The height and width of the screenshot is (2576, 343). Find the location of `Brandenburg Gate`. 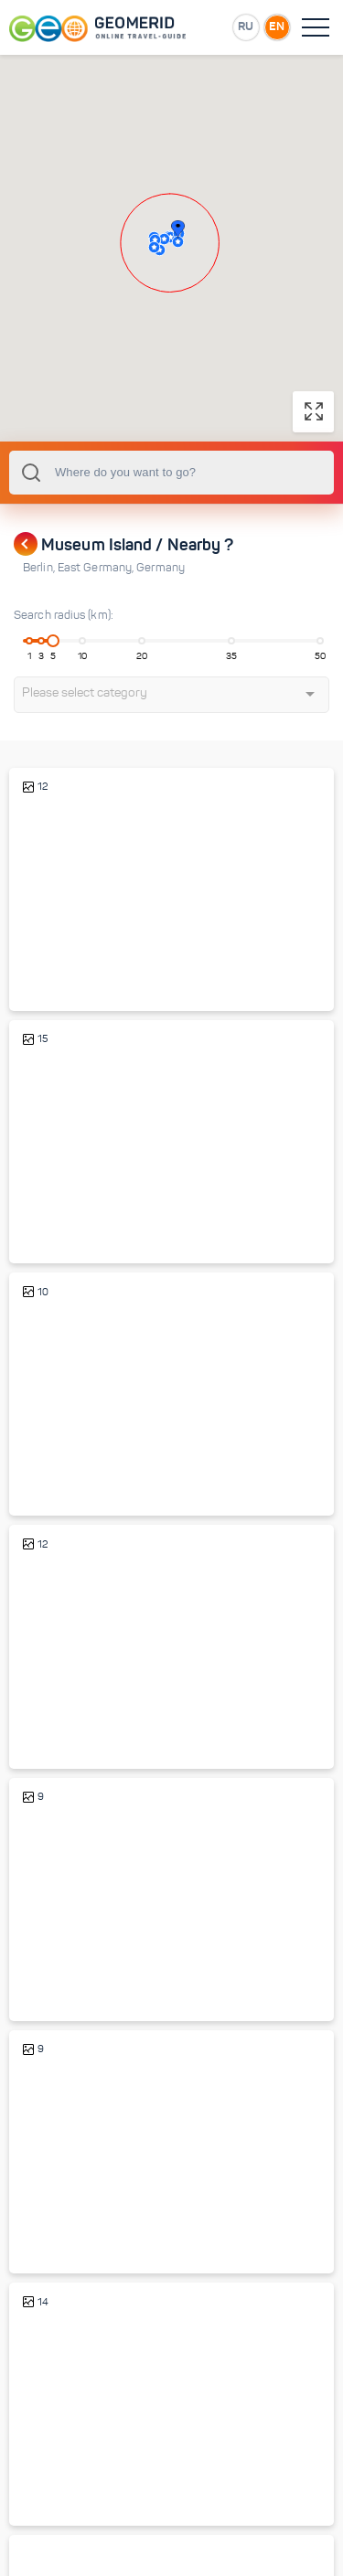

Brandenburg Gate is located at coordinates (76, 2219).